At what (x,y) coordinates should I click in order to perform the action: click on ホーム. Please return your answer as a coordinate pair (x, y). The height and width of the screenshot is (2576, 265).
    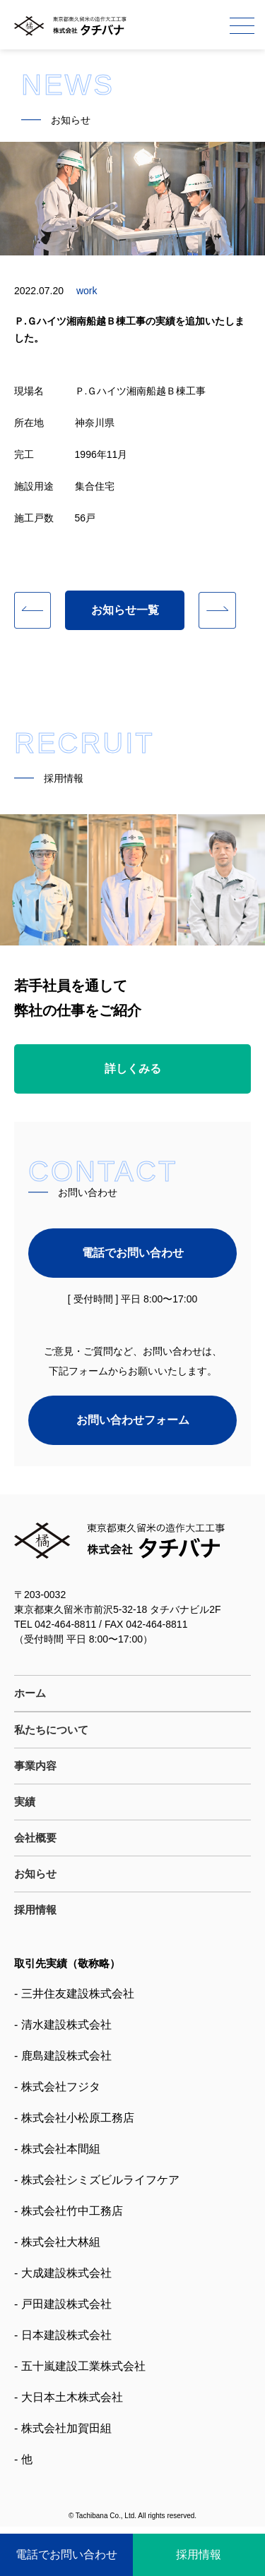
    Looking at the image, I should click on (30, 1693).